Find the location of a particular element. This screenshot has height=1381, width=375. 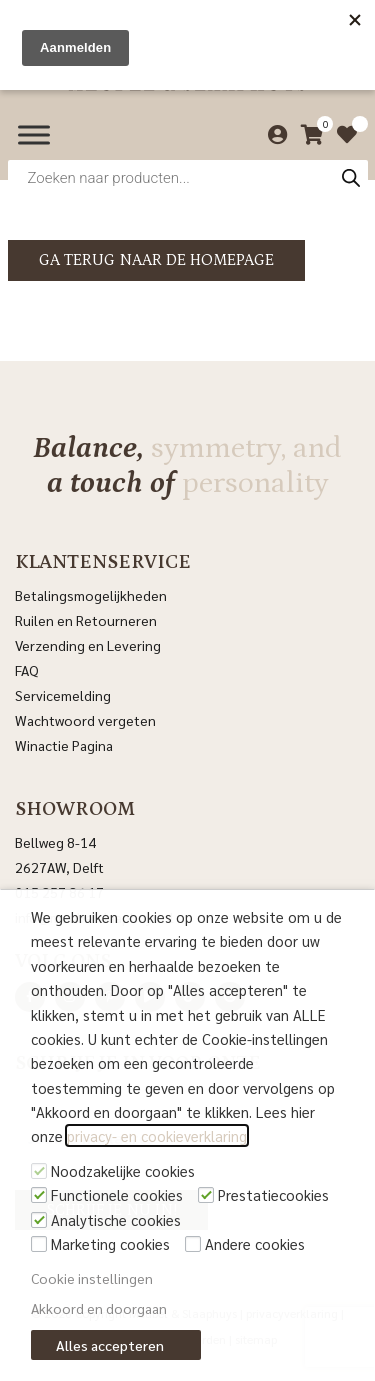

Ga terug naar de homepage is located at coordinates (156, 260).